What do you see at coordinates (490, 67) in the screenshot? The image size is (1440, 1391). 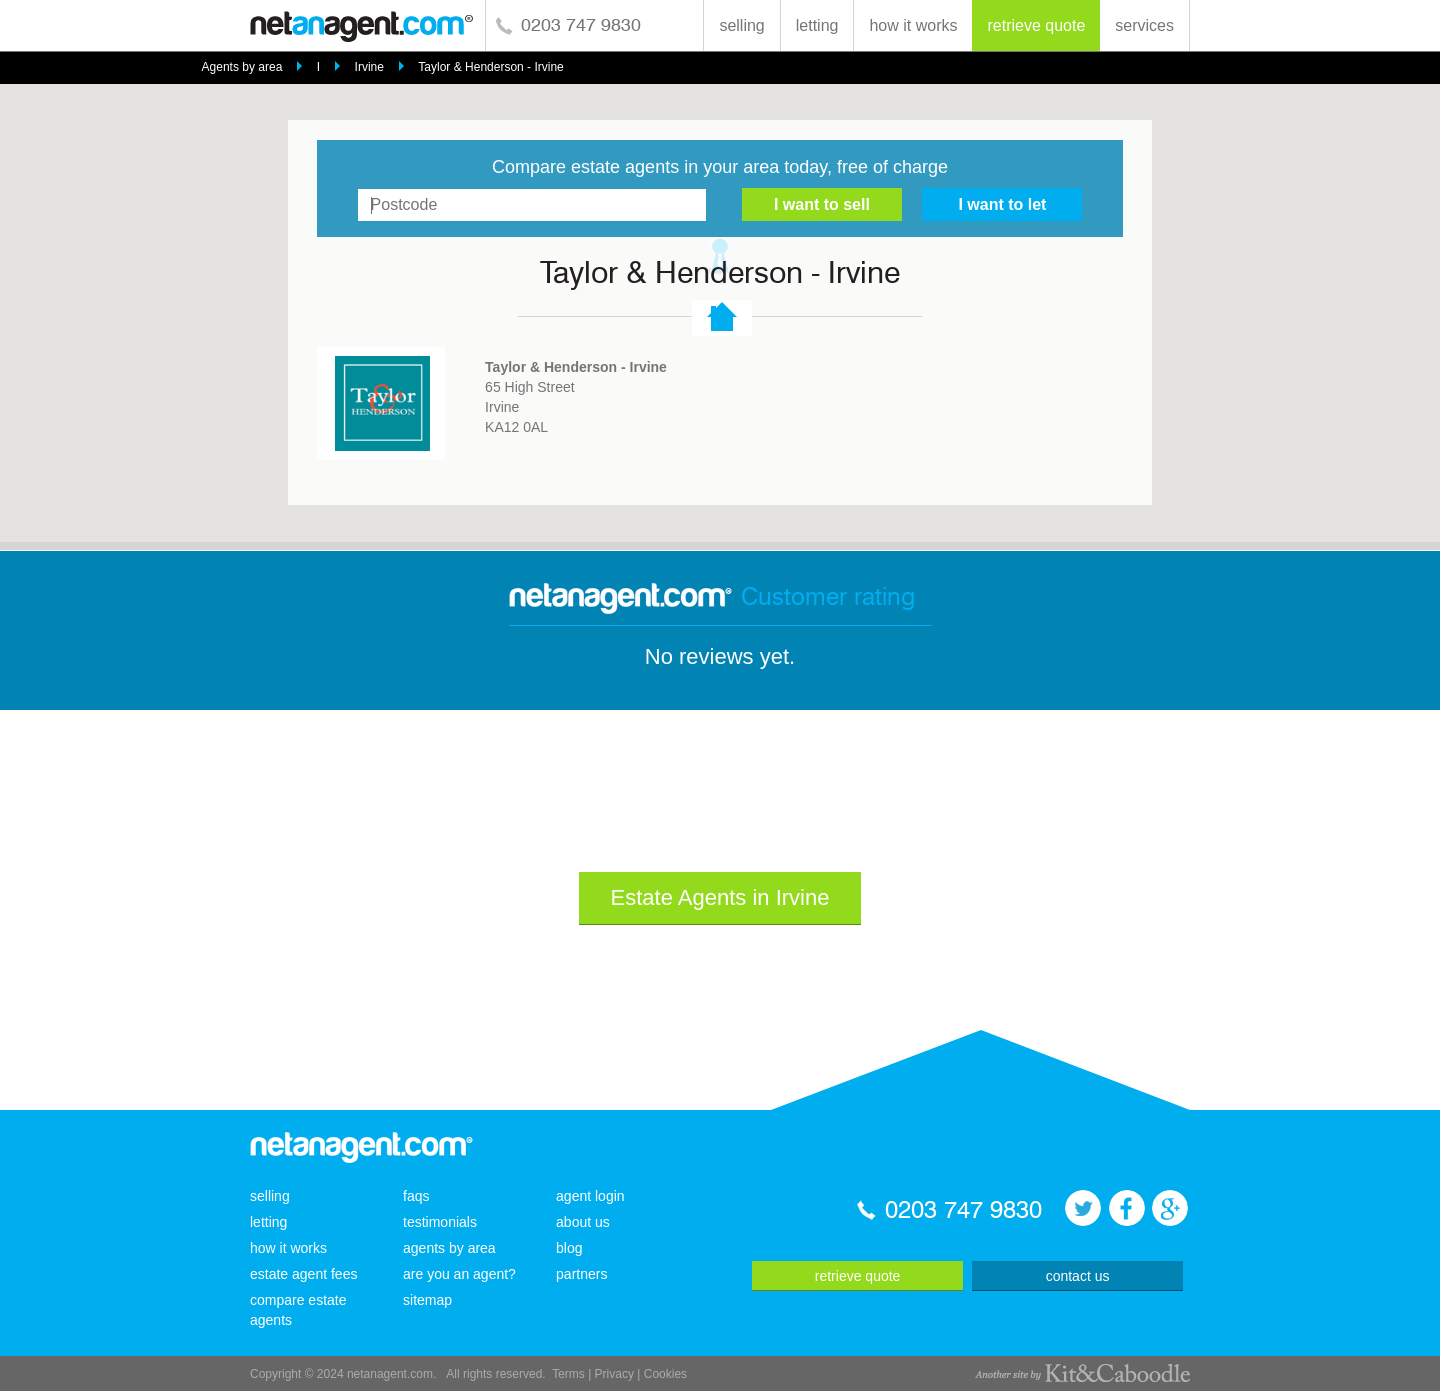 I see `Taylor & Henderson - Irvine` at bounding box center [490, 67].